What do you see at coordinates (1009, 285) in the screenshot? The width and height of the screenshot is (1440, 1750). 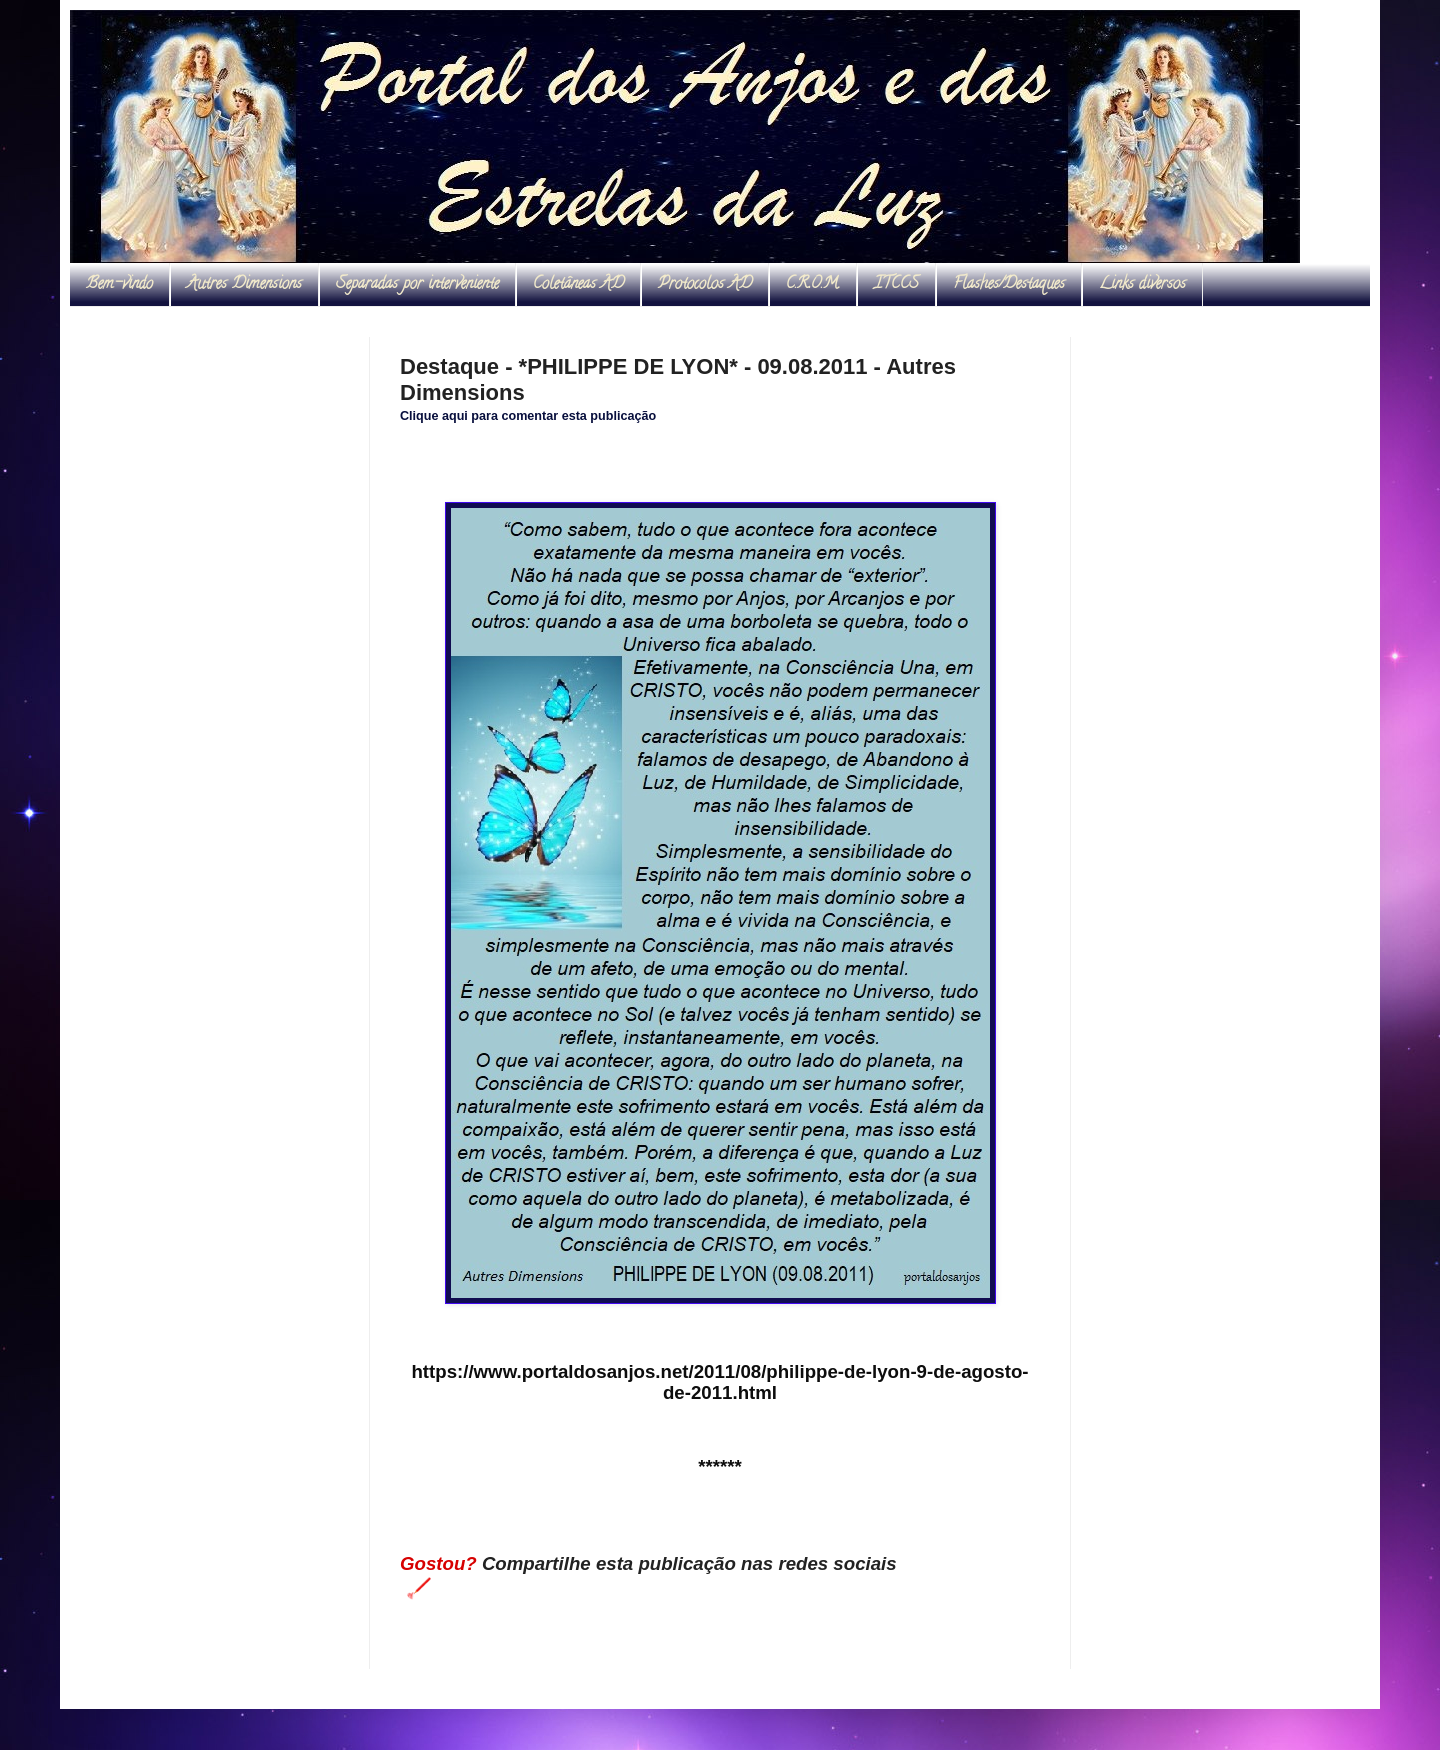 I see `Flashes/Destaques` at bounding box center [1009, 285].